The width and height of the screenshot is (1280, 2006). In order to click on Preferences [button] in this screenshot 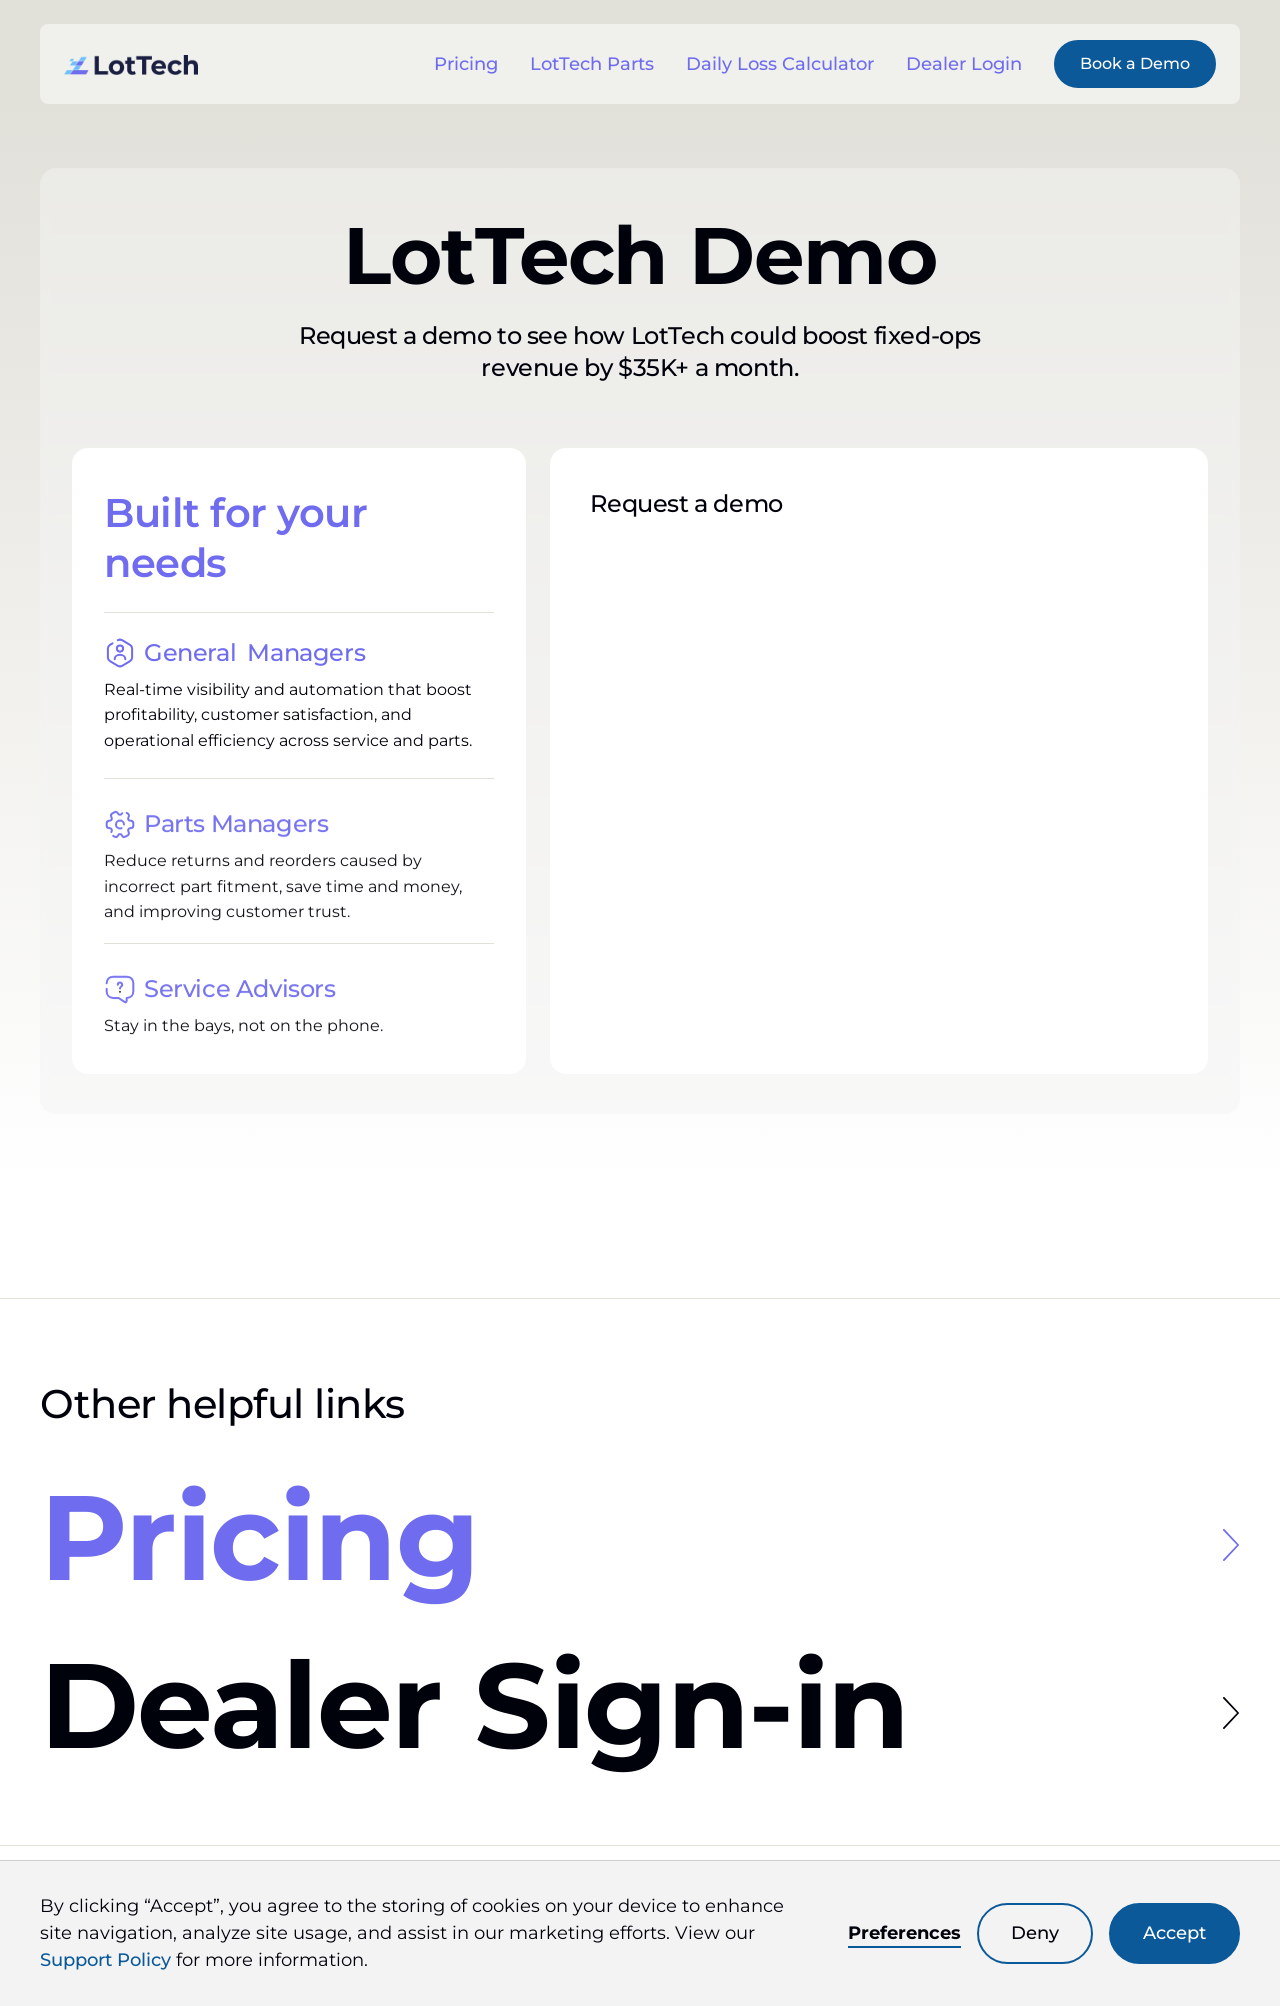, I will do `click(904, 1933)`.